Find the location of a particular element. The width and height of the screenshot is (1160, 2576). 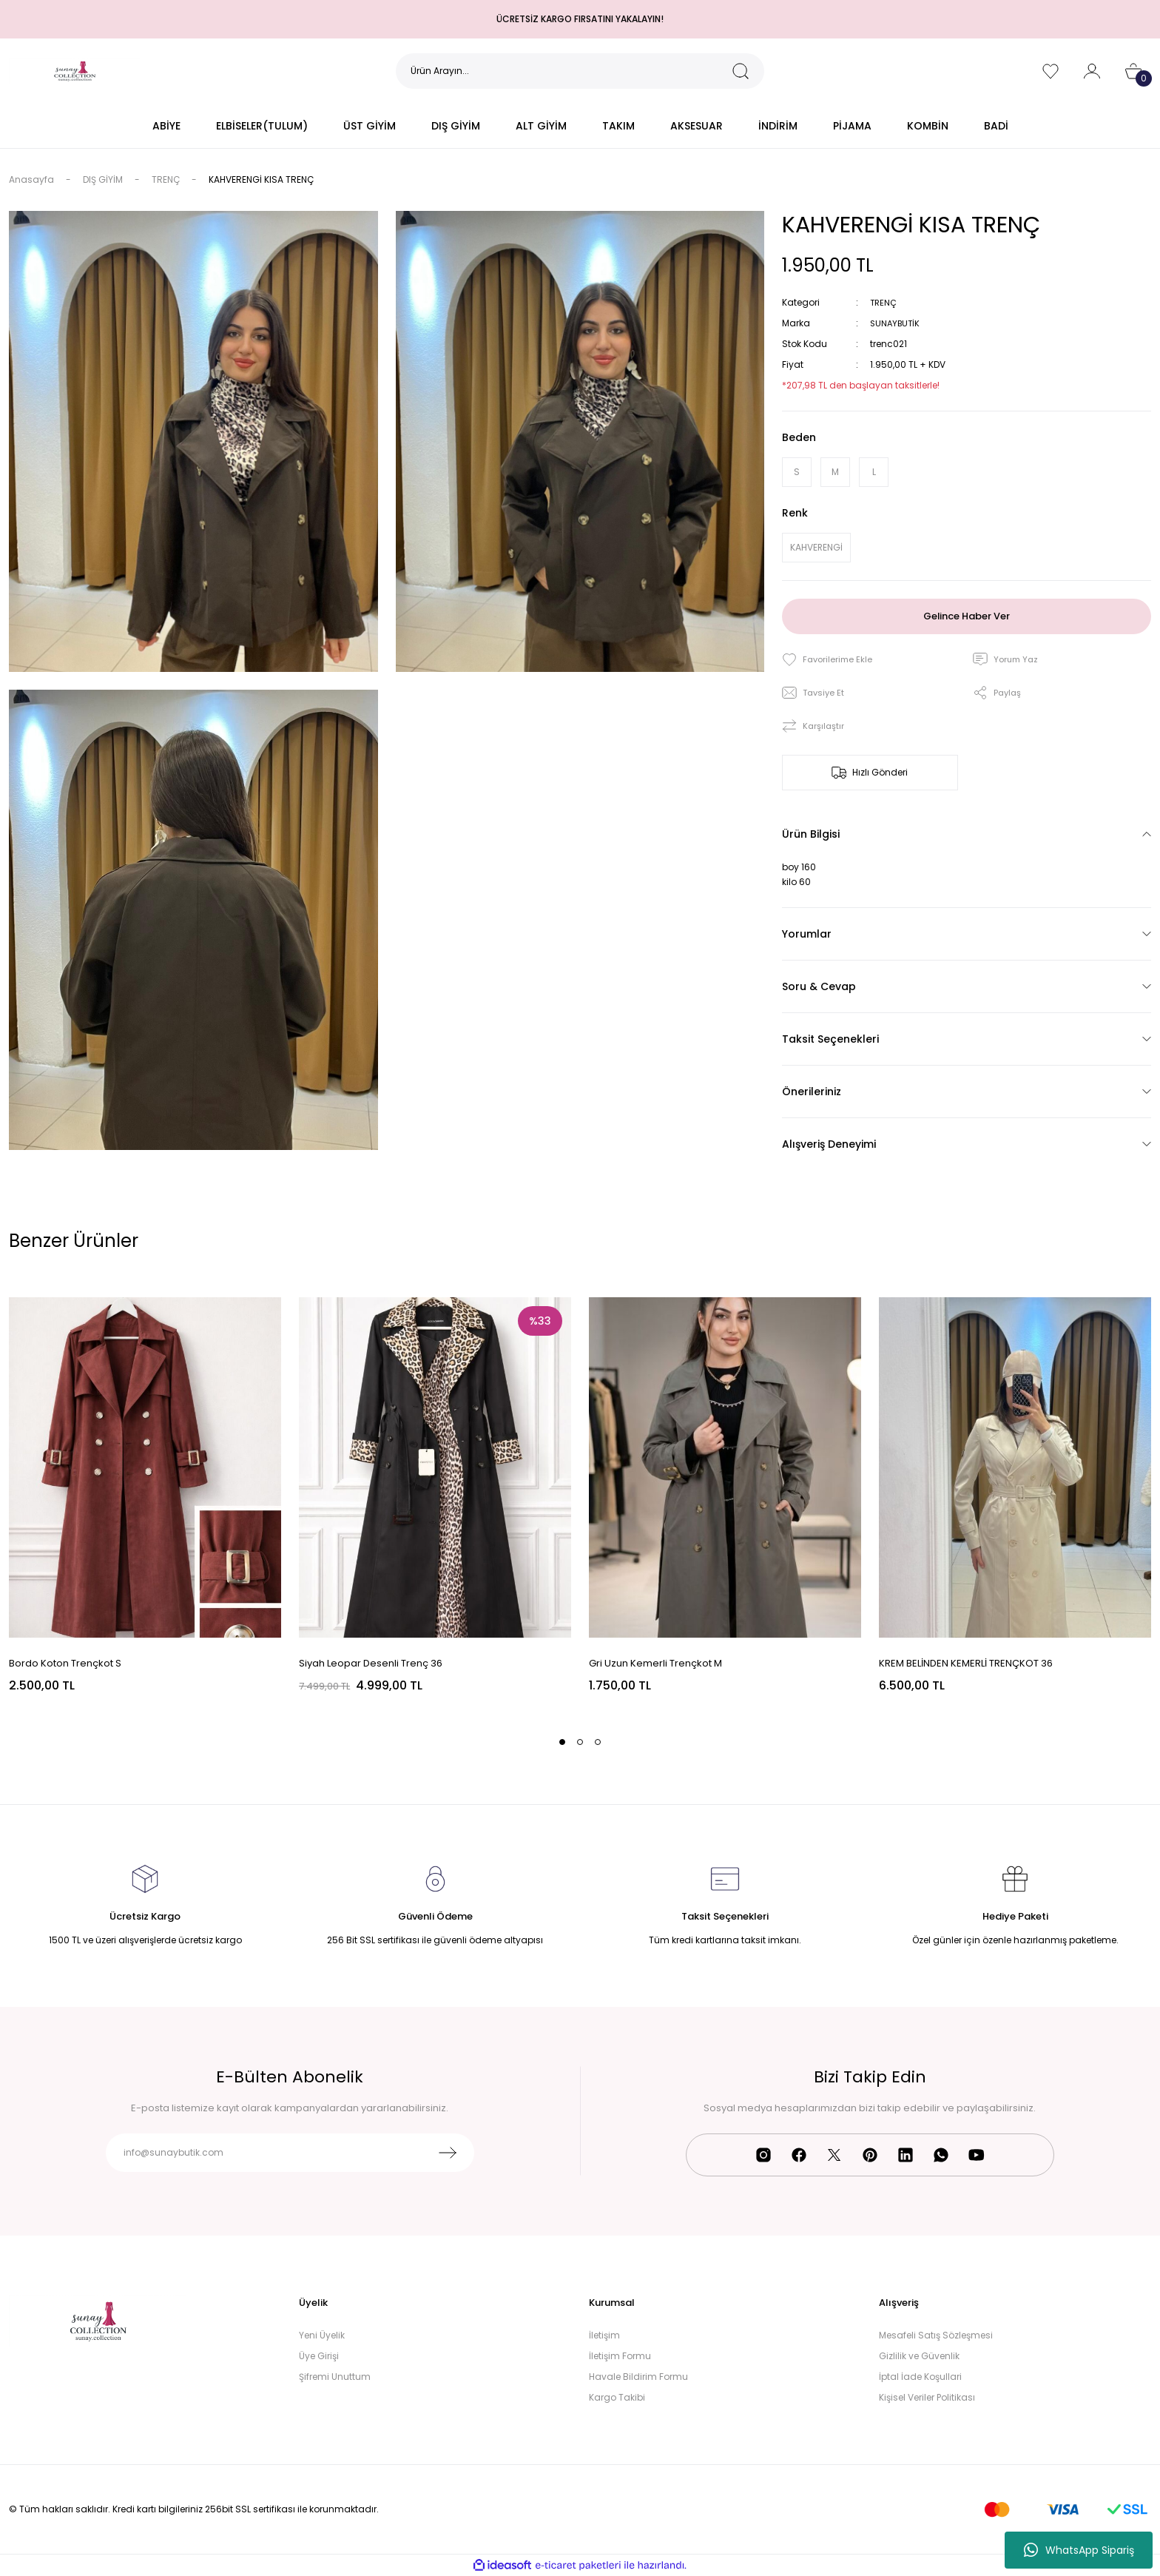

Havale Bildirim Formu is located at coordinates (638, 2376).